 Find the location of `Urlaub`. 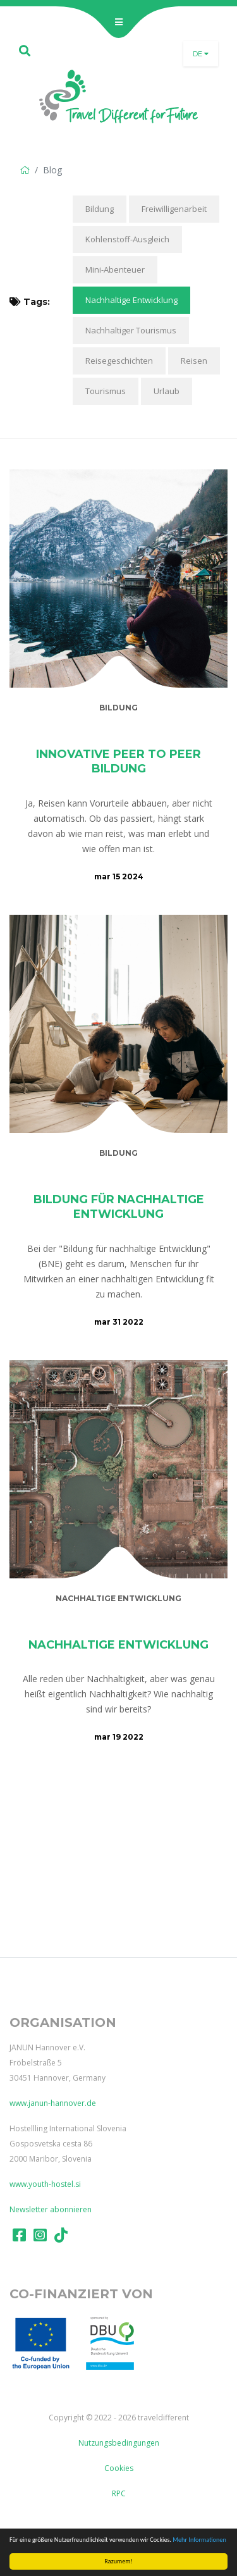

Urlaub is located at coordinates (166, 391).